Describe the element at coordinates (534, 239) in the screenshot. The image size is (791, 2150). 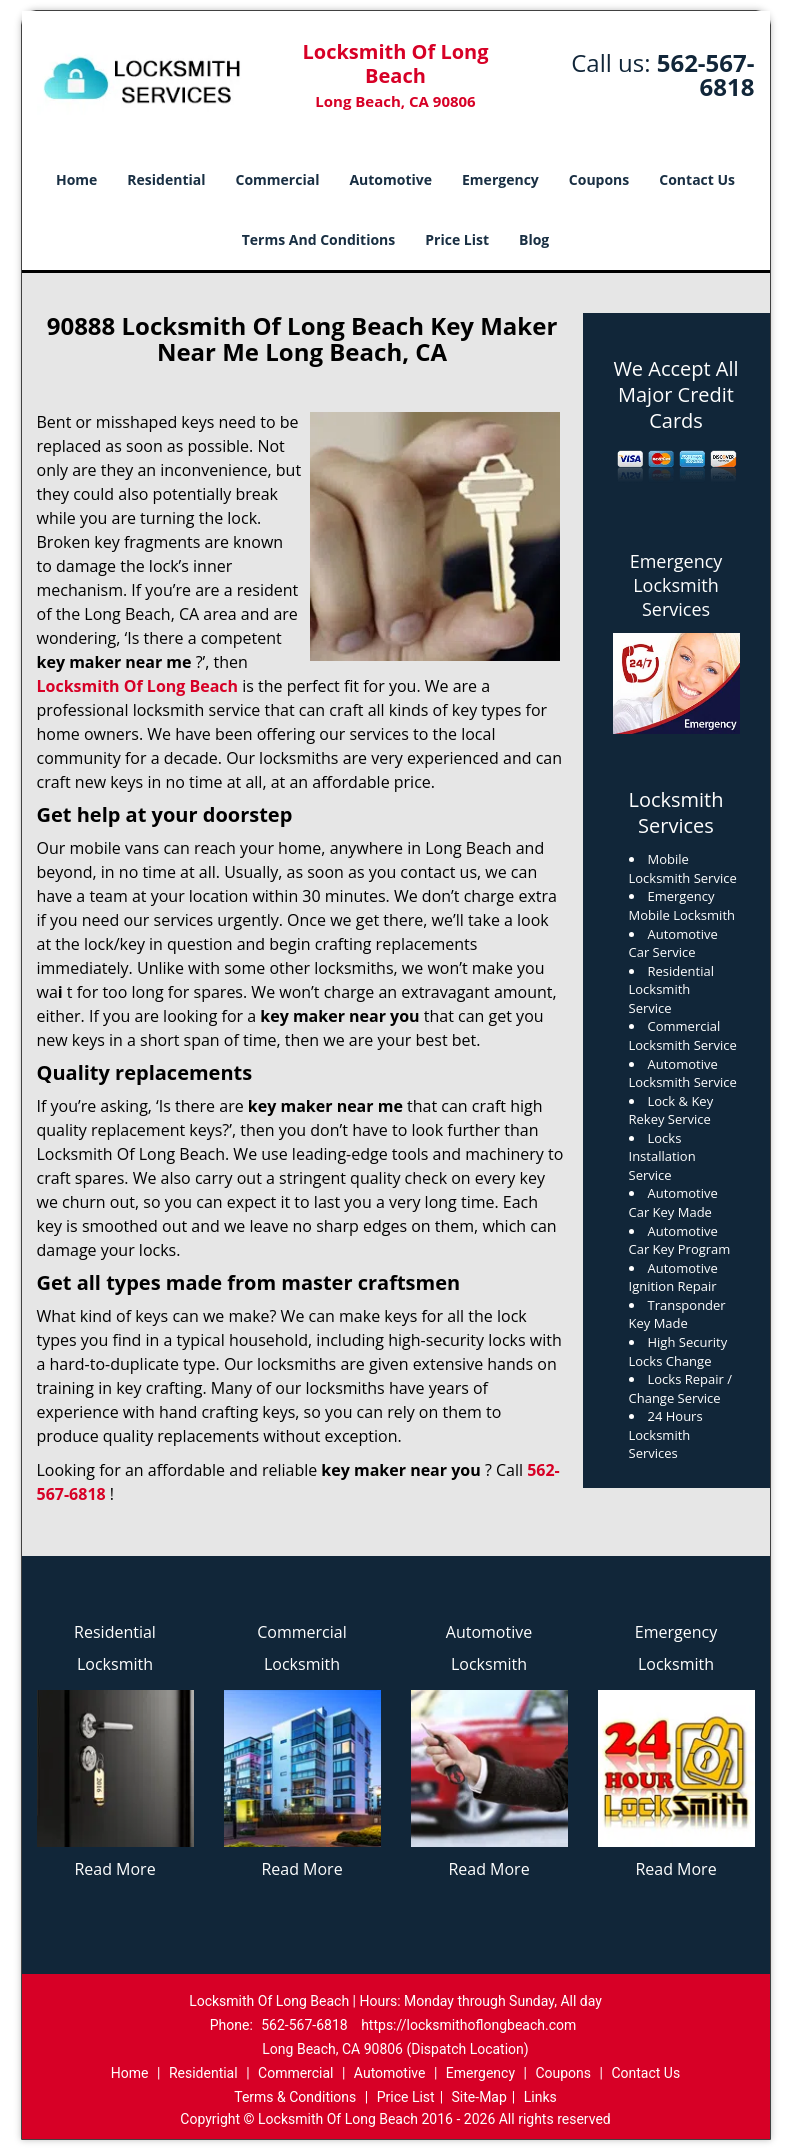
I see `Blog` at that location.